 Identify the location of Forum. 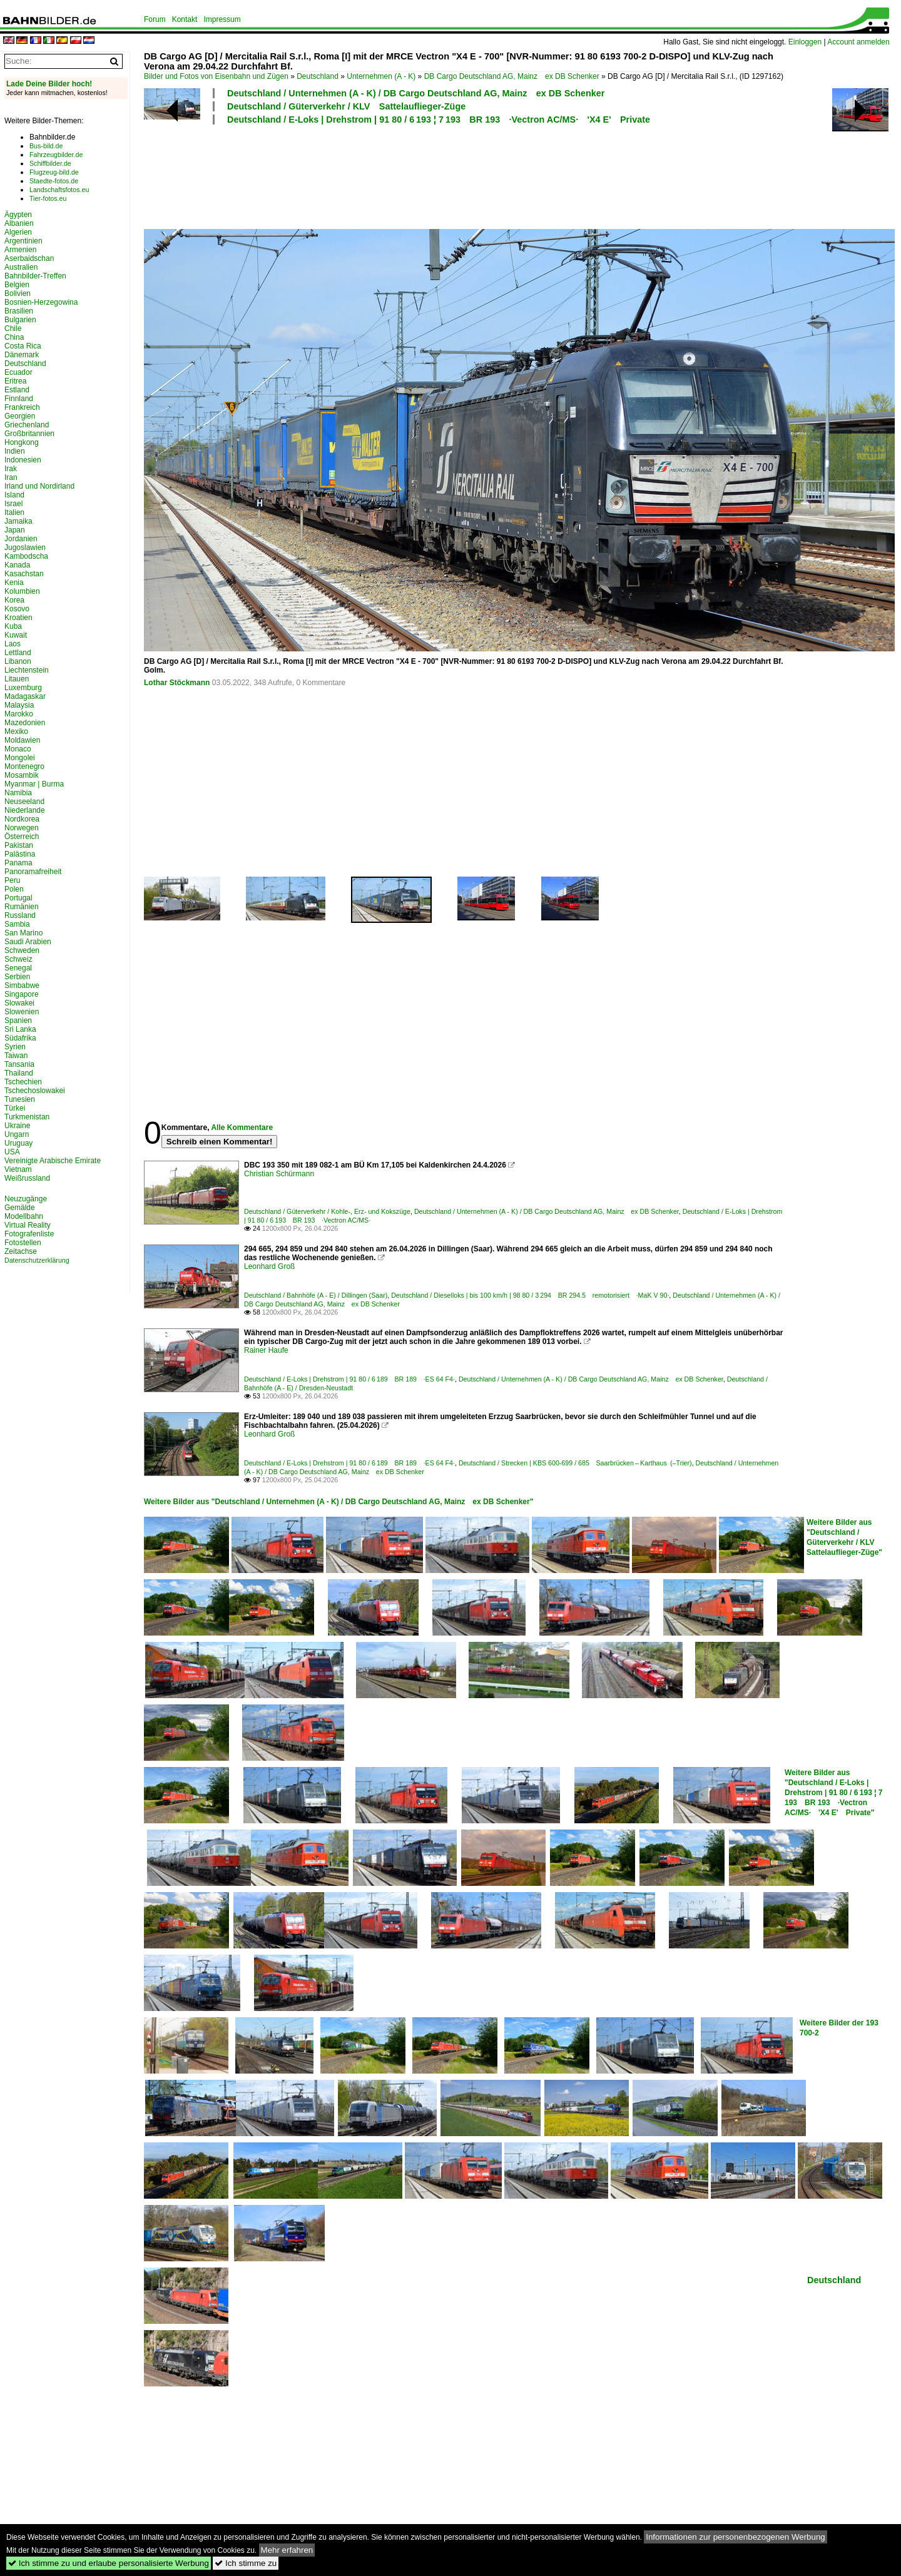
(155, 19).